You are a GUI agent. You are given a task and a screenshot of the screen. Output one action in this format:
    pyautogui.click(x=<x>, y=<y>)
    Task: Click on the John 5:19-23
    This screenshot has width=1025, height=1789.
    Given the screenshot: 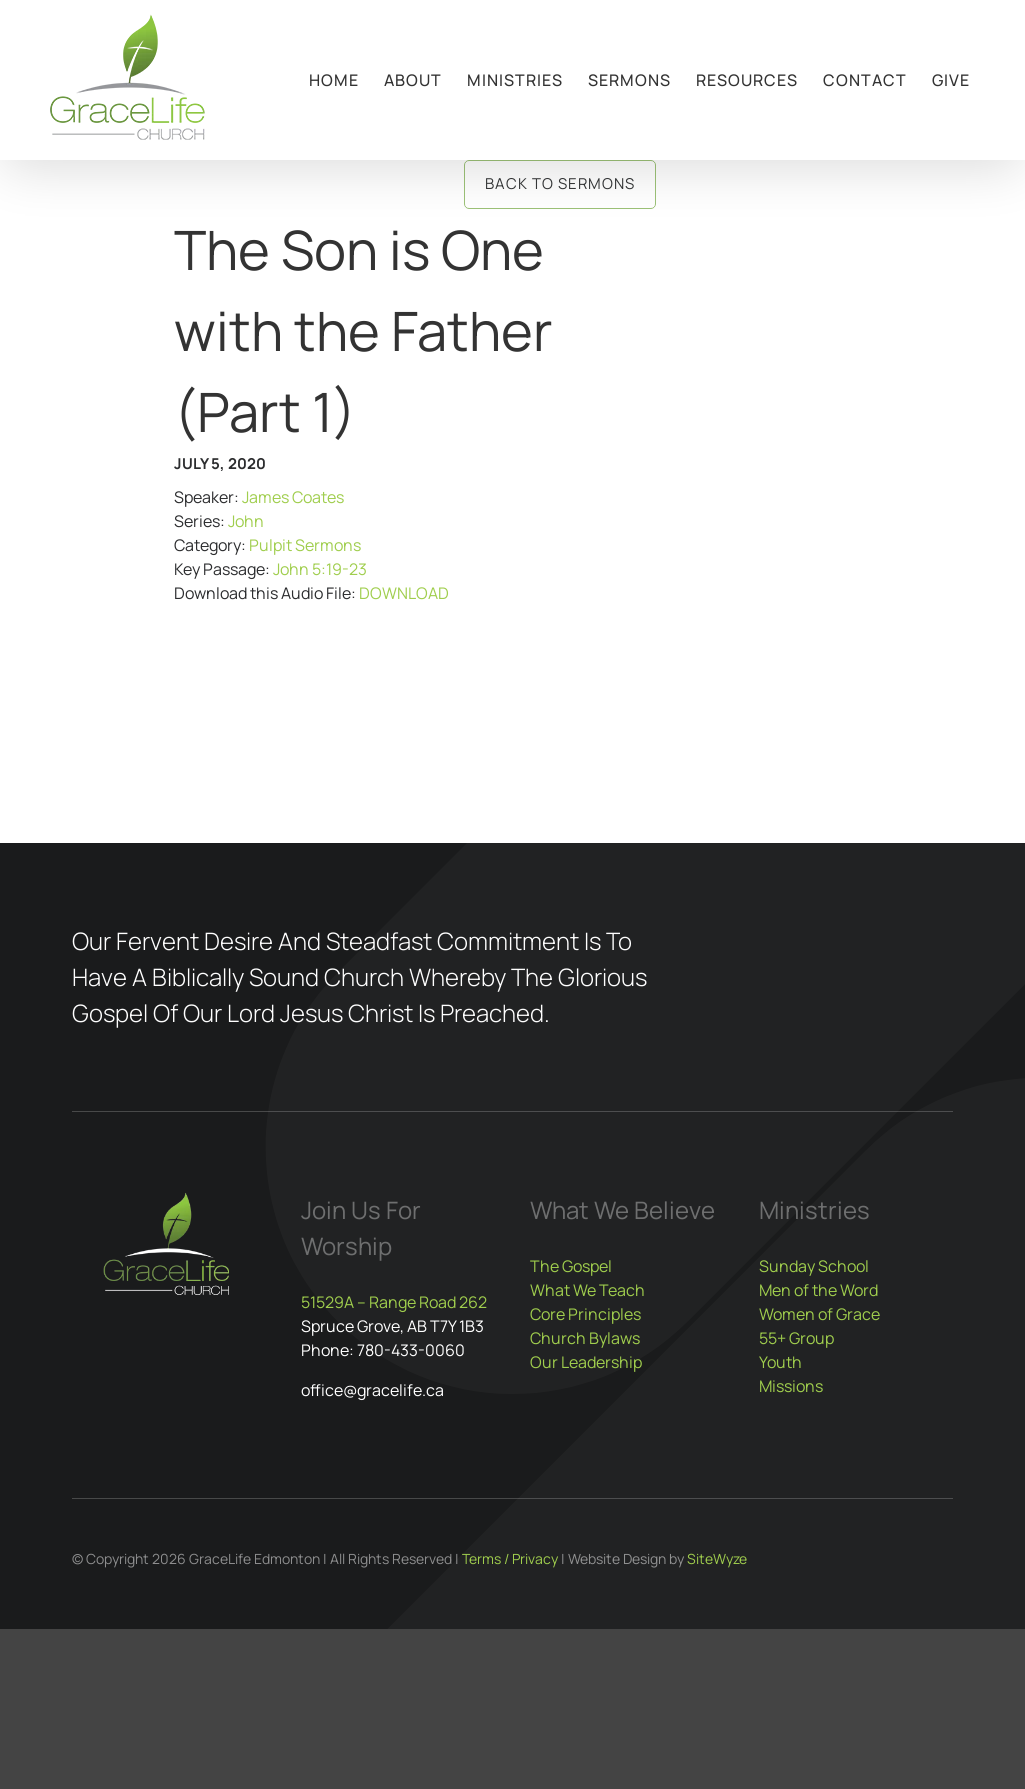 What is the action you would take?
    pyautogui.click(x=320, y=569)
    